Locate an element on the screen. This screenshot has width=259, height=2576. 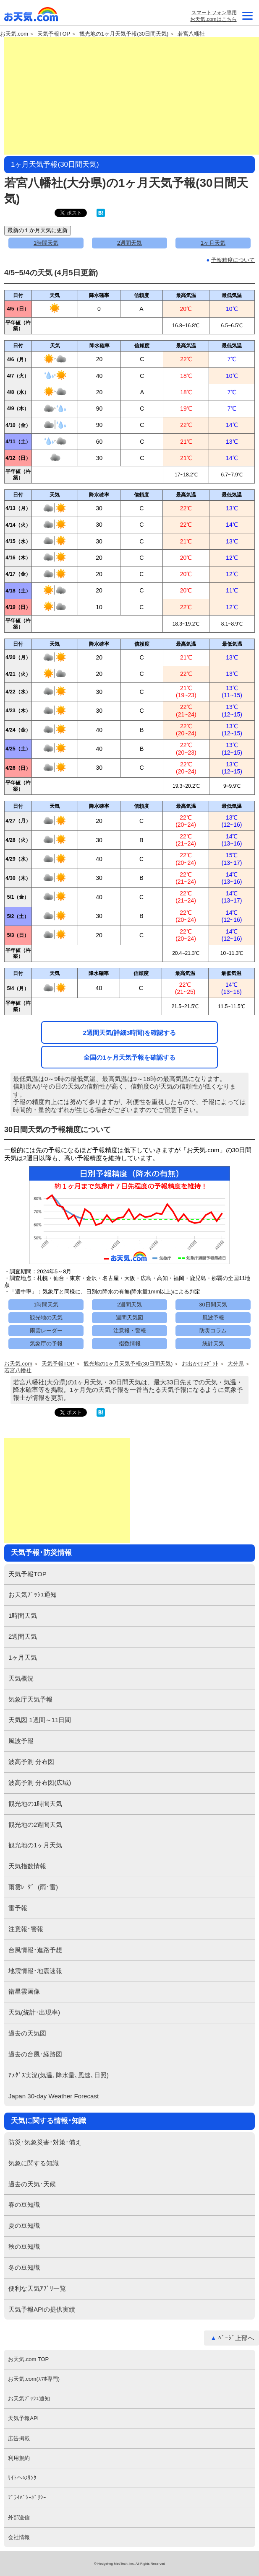
夏の豆知識 is located at coordinates (24, 2225).